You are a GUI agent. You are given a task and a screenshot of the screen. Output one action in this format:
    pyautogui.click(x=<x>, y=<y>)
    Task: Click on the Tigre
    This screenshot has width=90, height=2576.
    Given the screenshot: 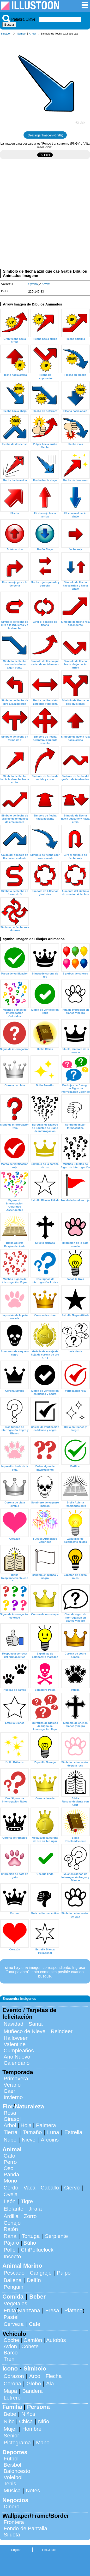 What is the action you would take?
    pyautogui.click(x=27, y=2201)
    